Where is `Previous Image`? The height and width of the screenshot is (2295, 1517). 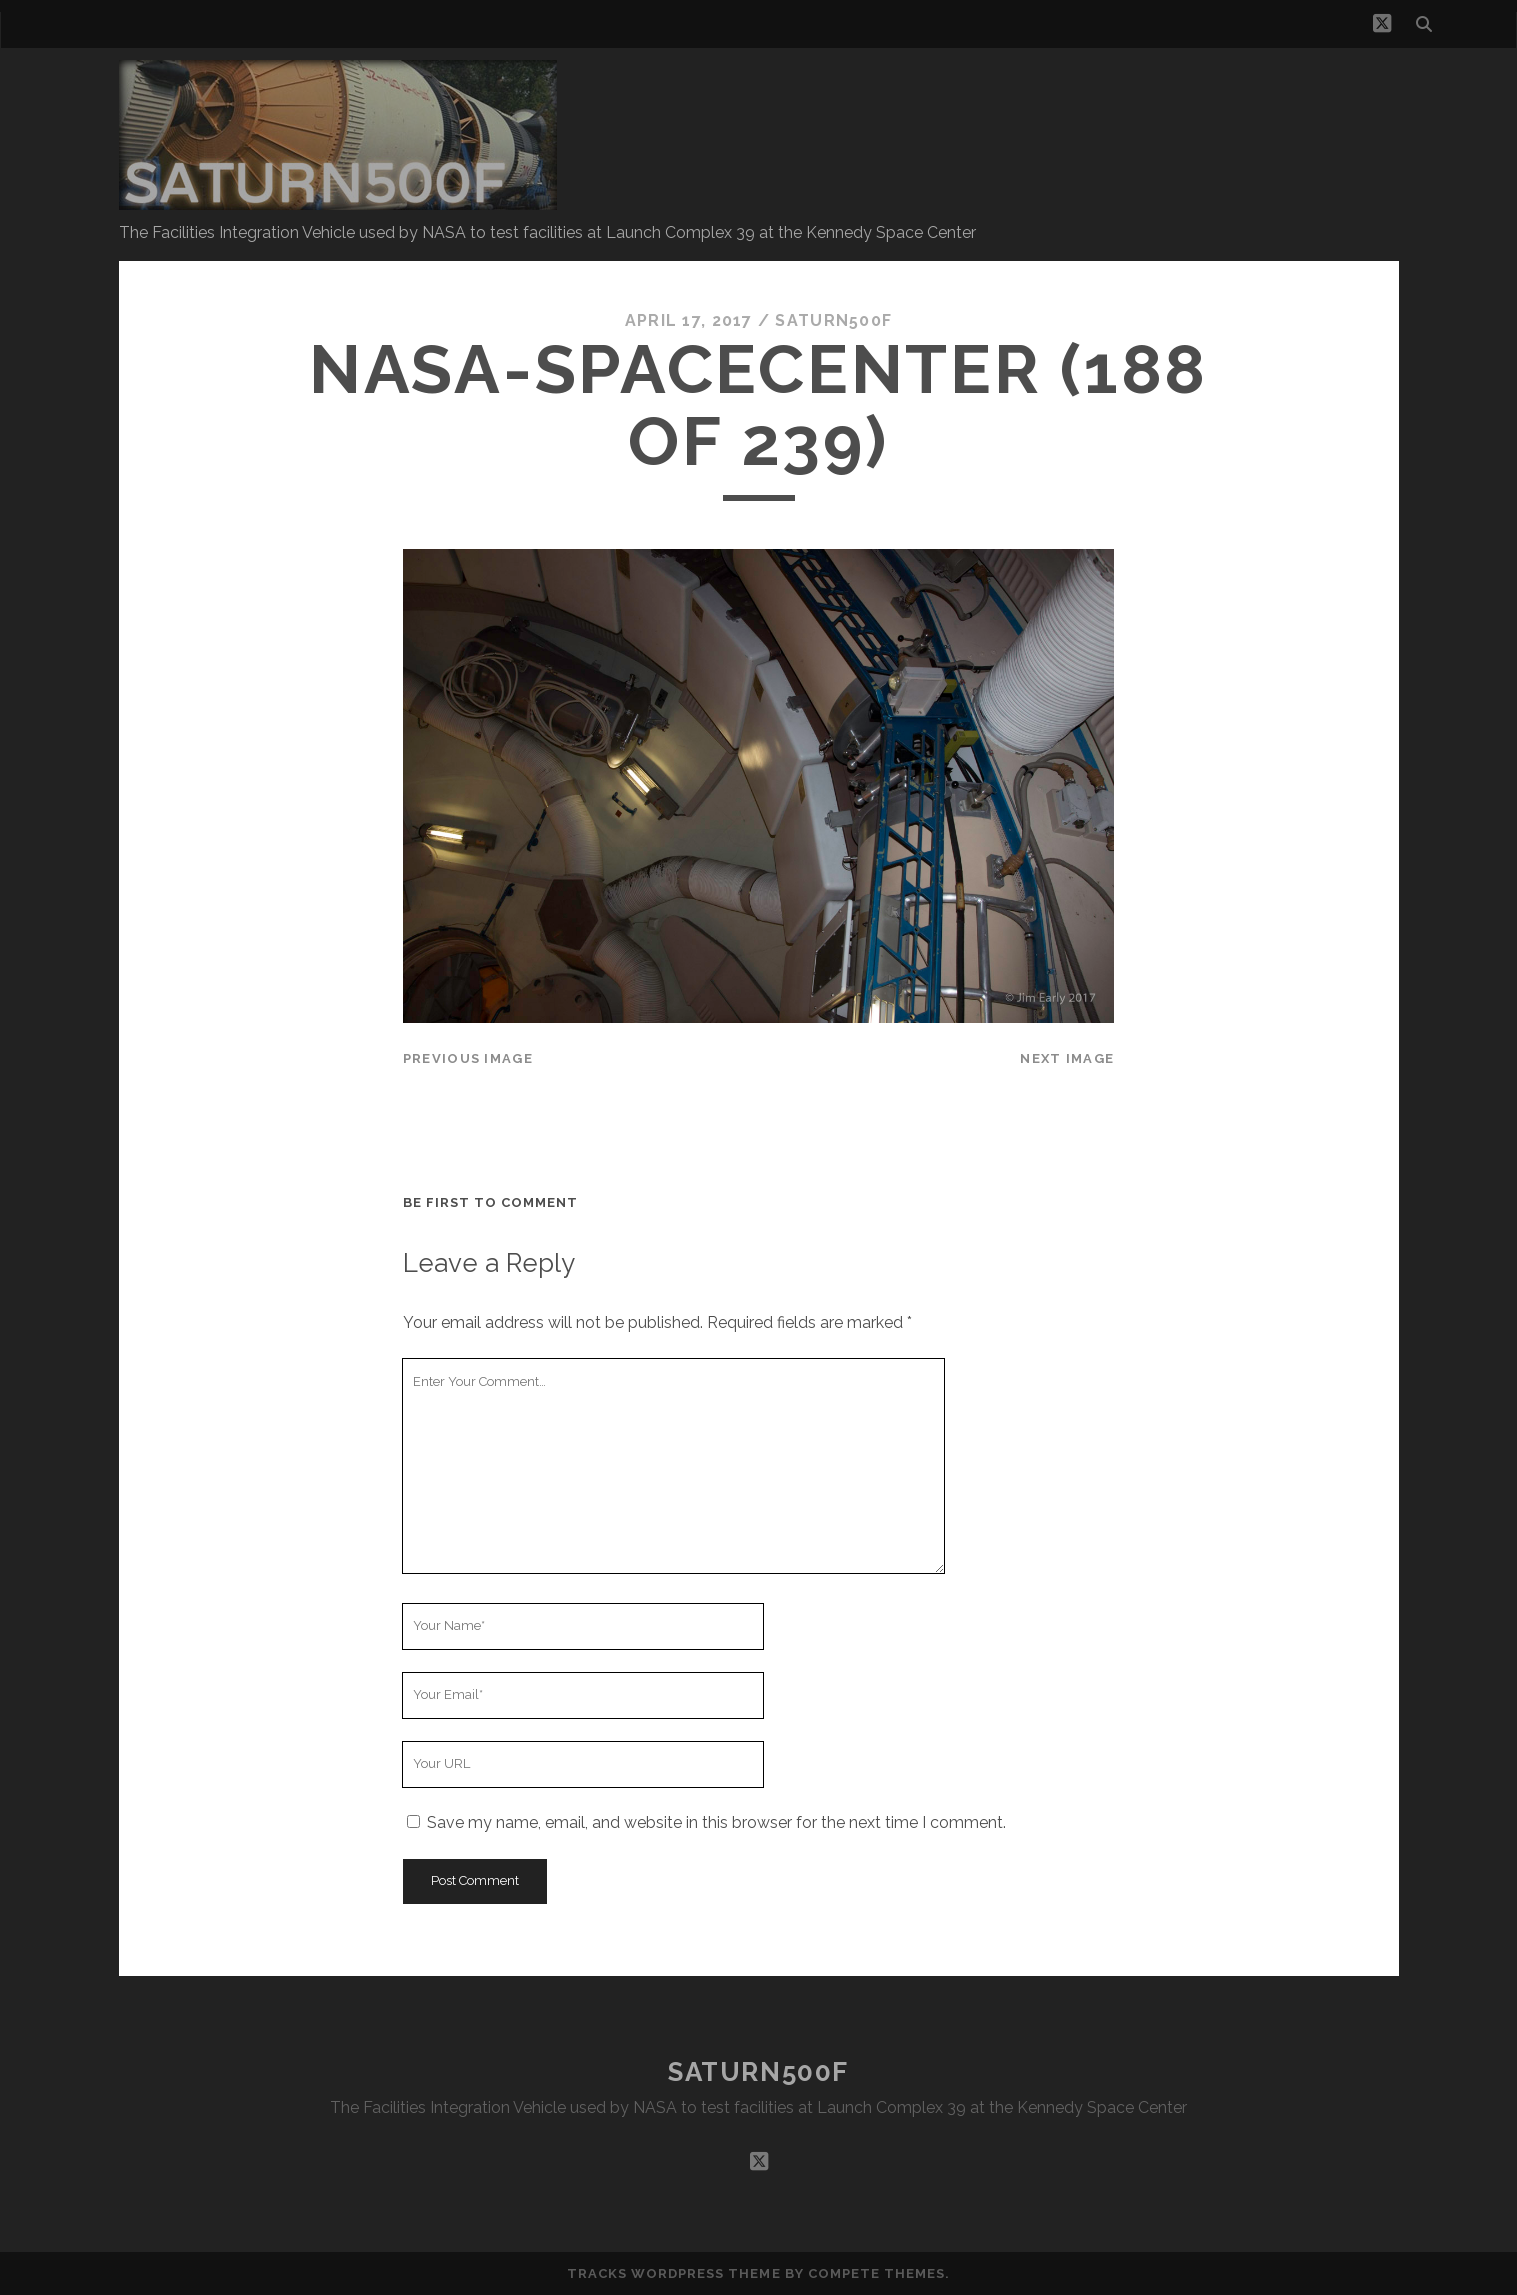
Previous Image is located at coordinates (468, 1058).